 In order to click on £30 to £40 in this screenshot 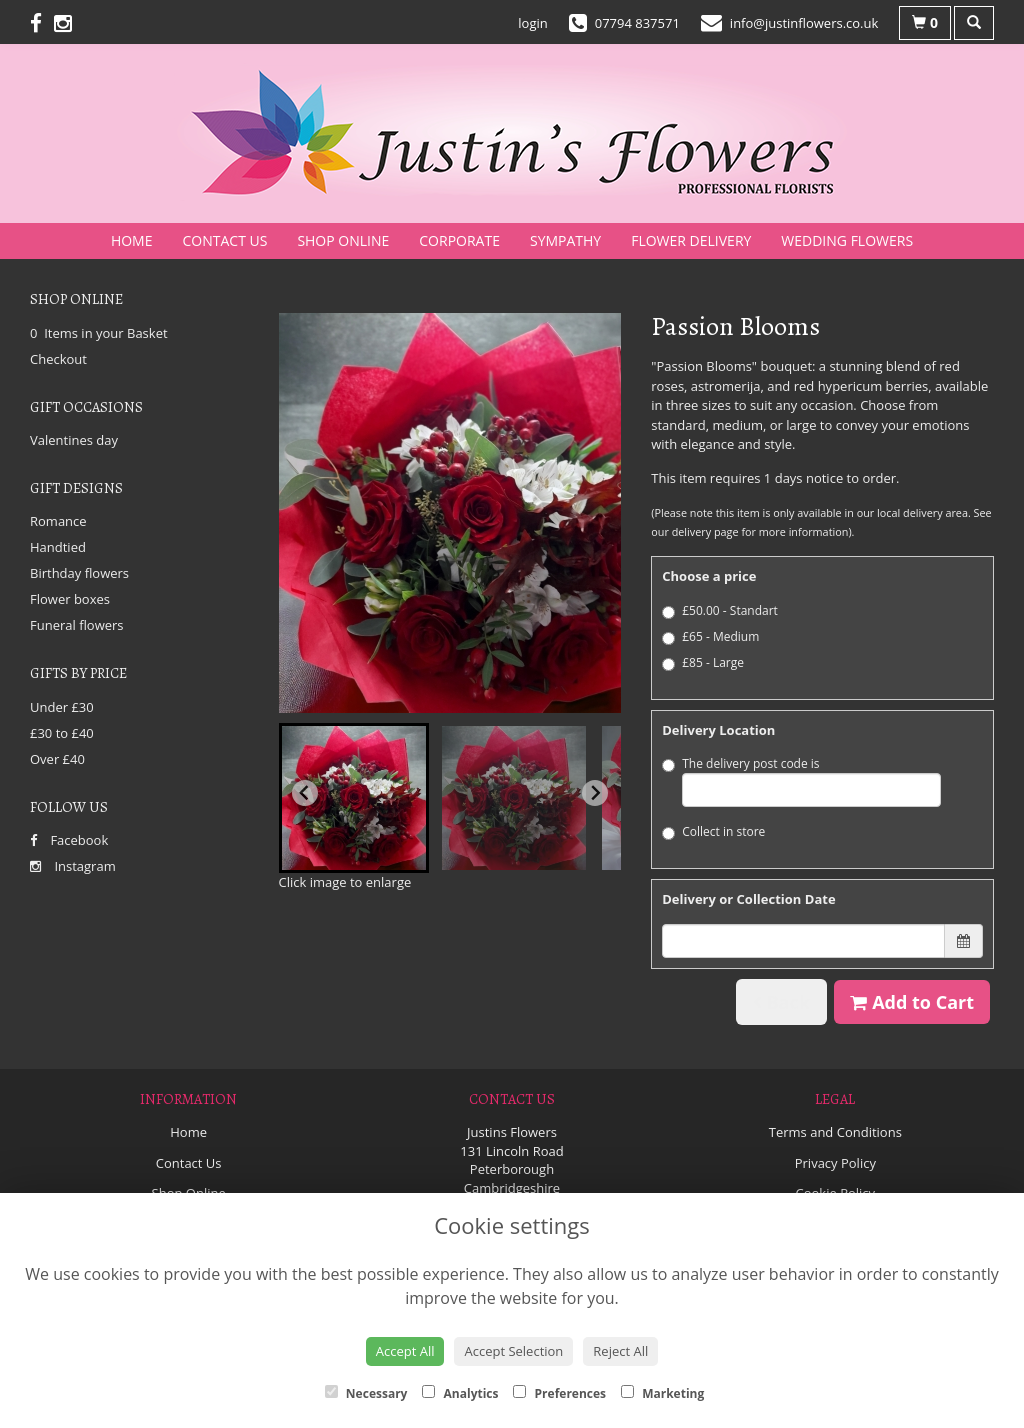, I will do `click(62, 733)`.